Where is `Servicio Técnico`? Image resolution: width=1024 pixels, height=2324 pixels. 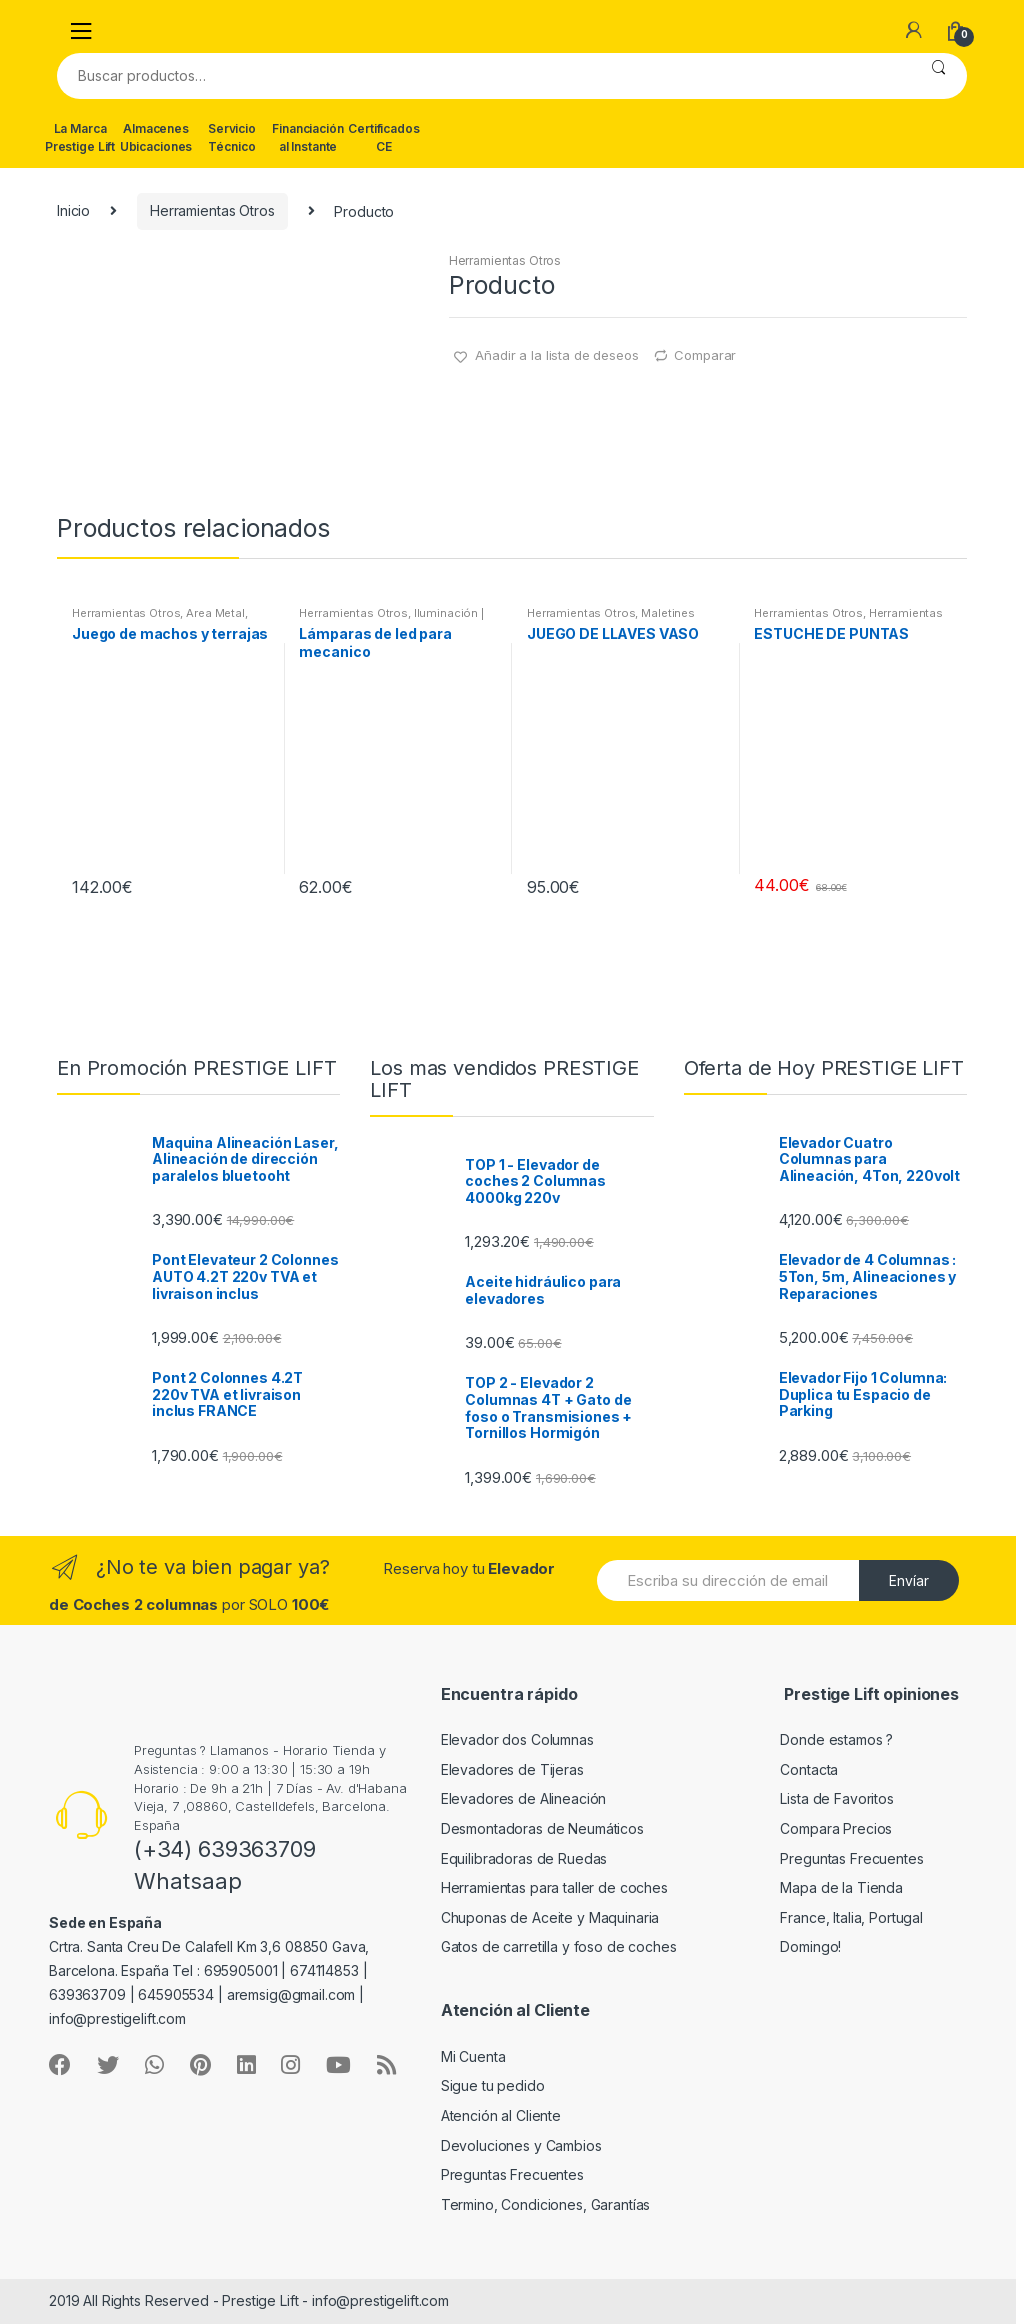 Servicio Técnico is located at coordinates (232, 137).